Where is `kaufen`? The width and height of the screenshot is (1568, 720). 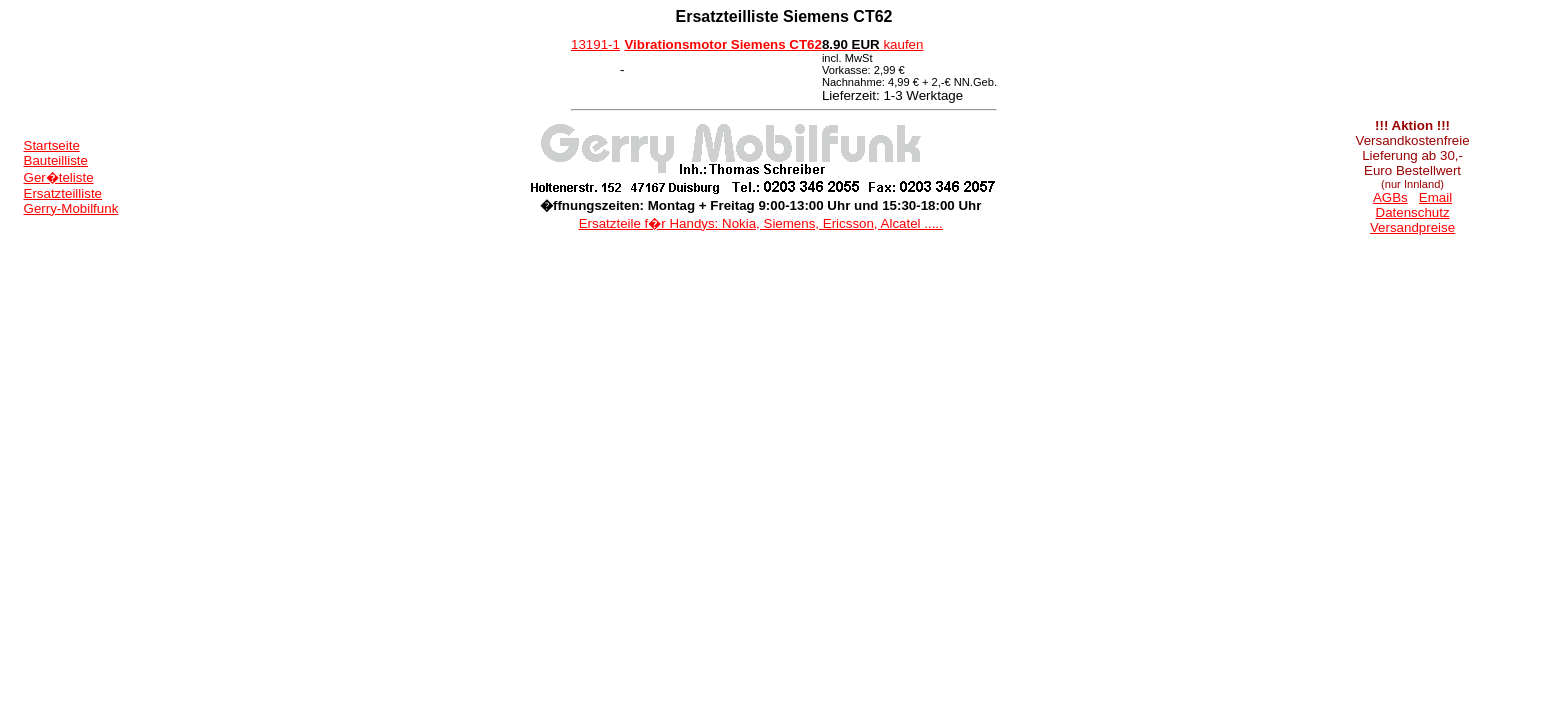
kaufen is located at coordinates (873, 44).